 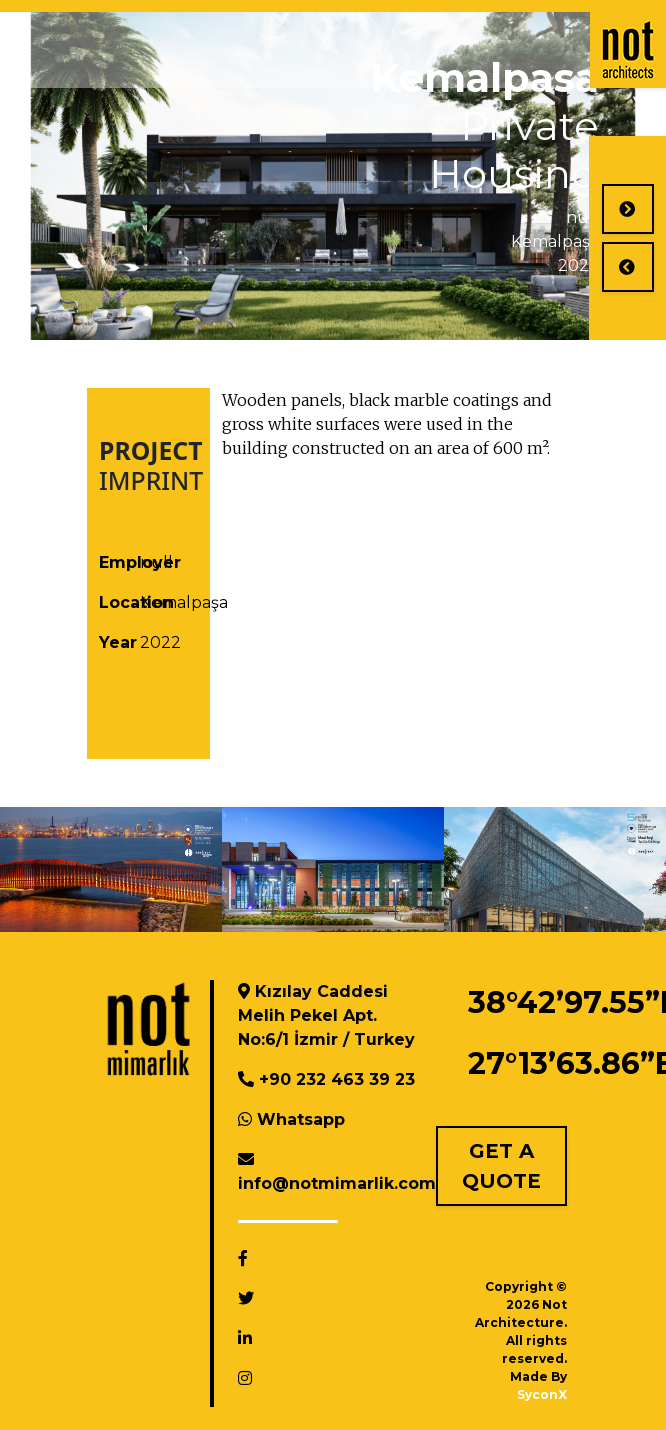 What do you see at coordinates (301, 1119) in the screenshot?
I see `Whatsapp` at bounding box center [301, 1119].